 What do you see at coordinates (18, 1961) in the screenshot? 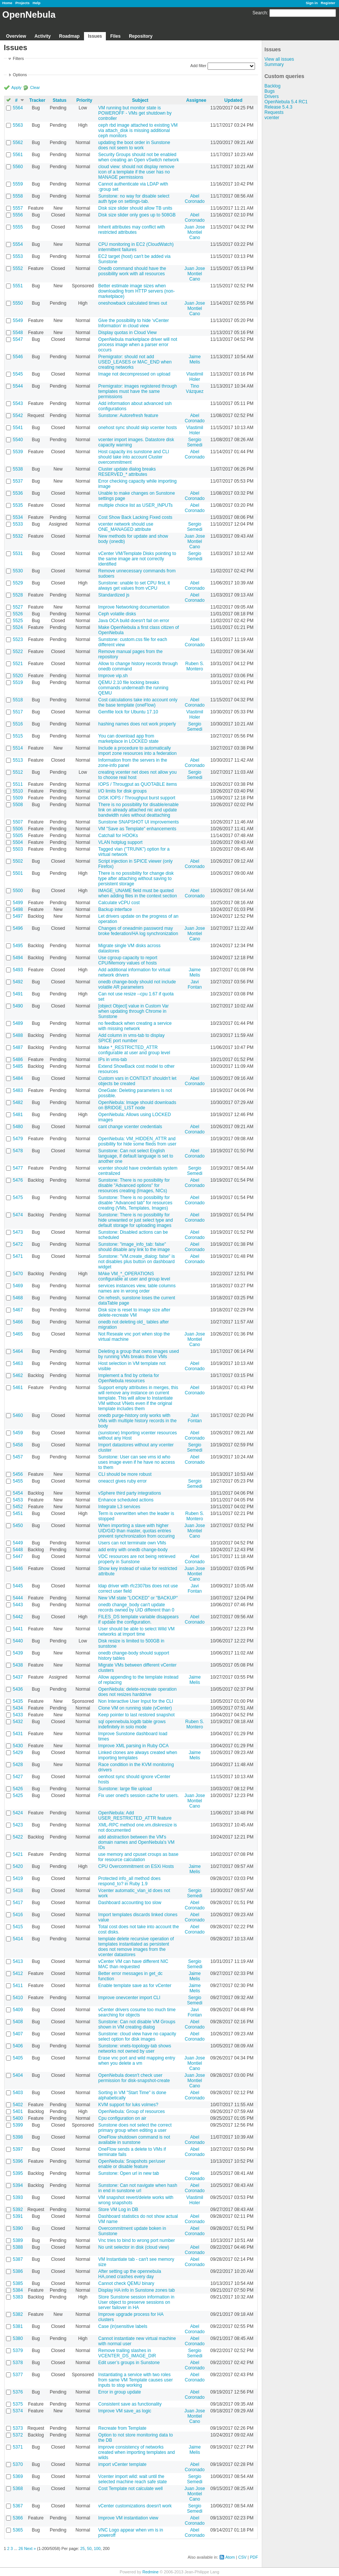
I see `5413` at bounding box center [18, 1961].